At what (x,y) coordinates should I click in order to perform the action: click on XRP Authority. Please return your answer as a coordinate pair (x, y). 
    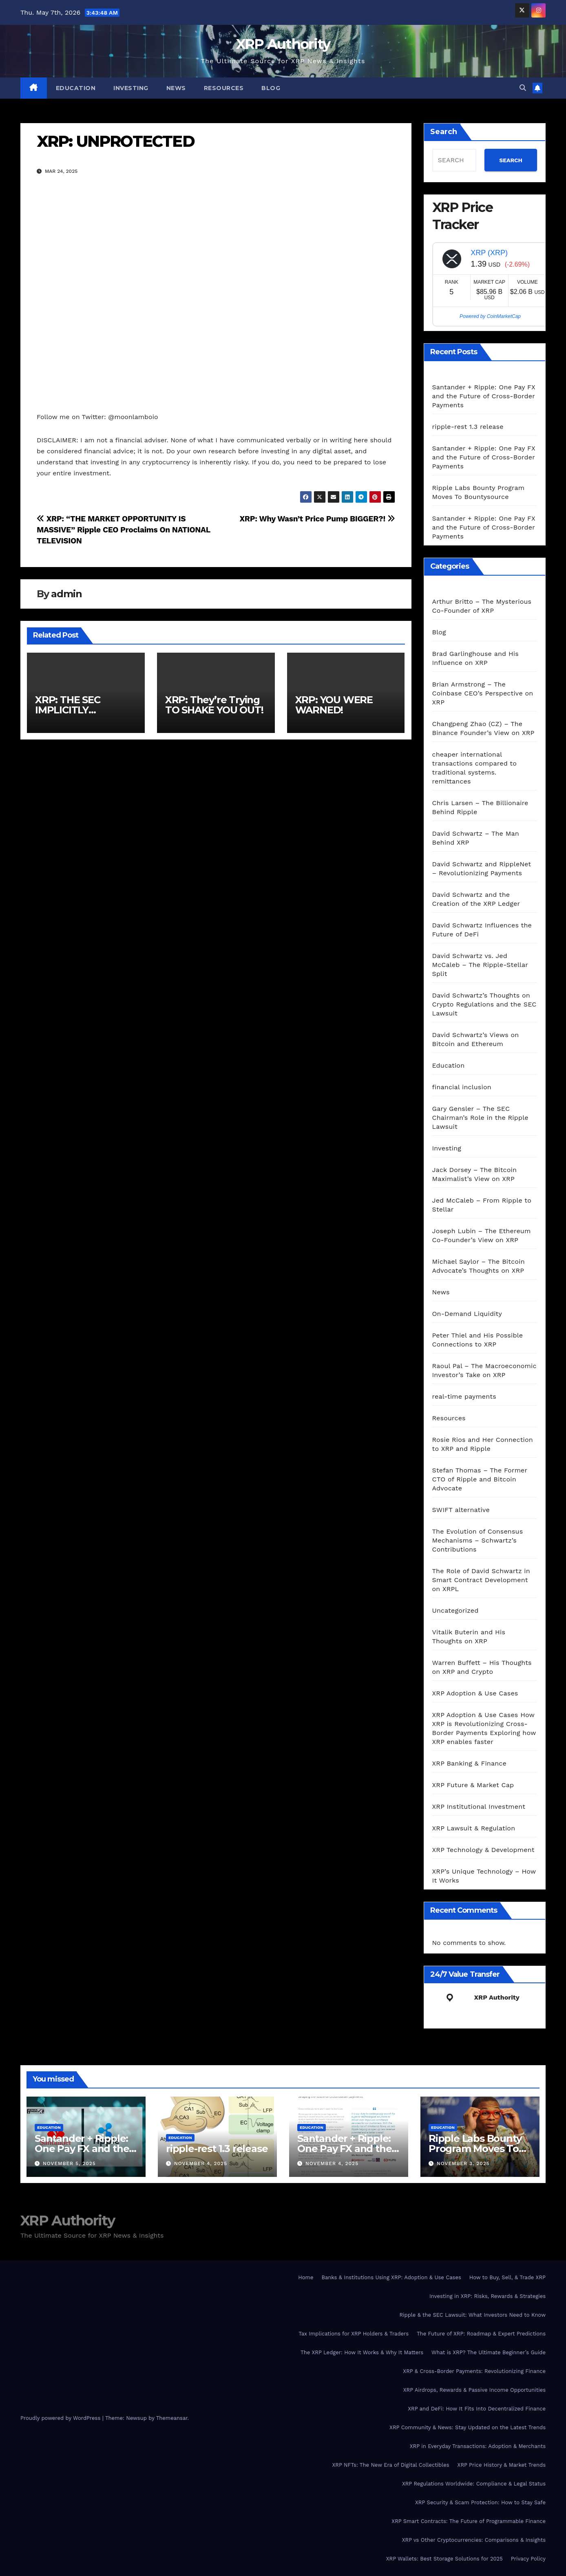
    Looking at the image, I should click on (283, 44).